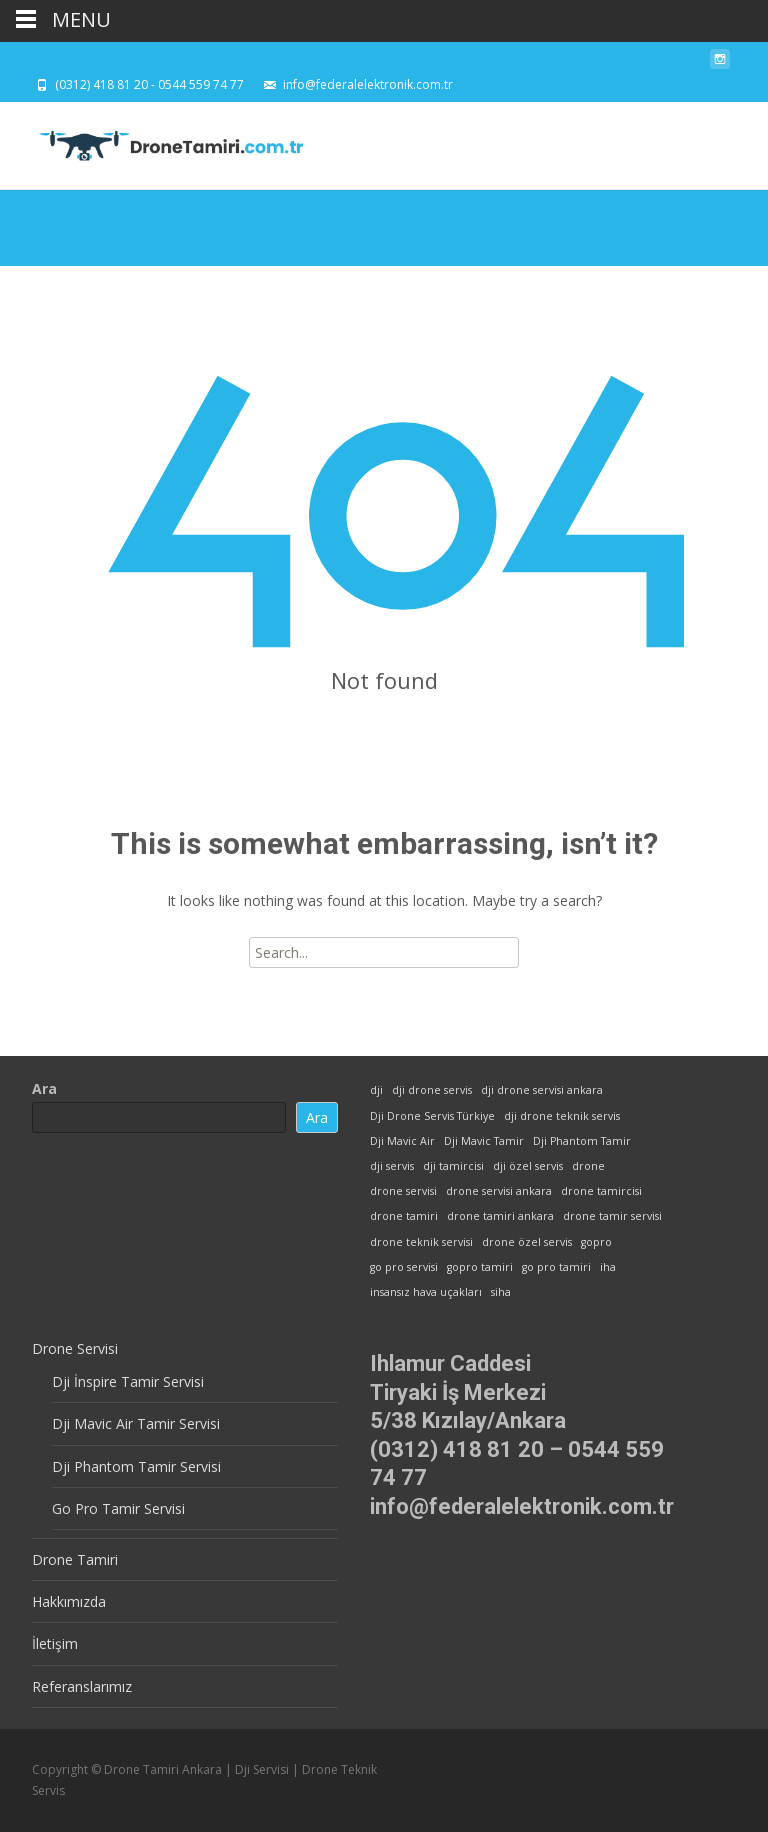 The image size is (768, 1832). What do you see at coordinates (402, 1141) in the screenshot?
I see `Dji Mavic Air [Dji Mavic Air (1 öge)]` at bounding box center [402, 1141].